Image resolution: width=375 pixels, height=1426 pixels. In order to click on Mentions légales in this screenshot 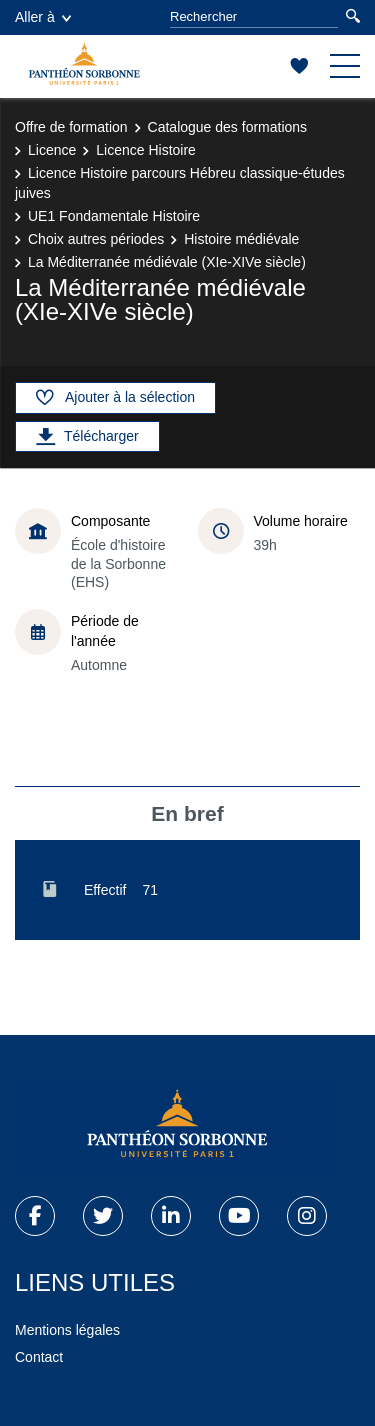, I will do `click(67, 1330)`.